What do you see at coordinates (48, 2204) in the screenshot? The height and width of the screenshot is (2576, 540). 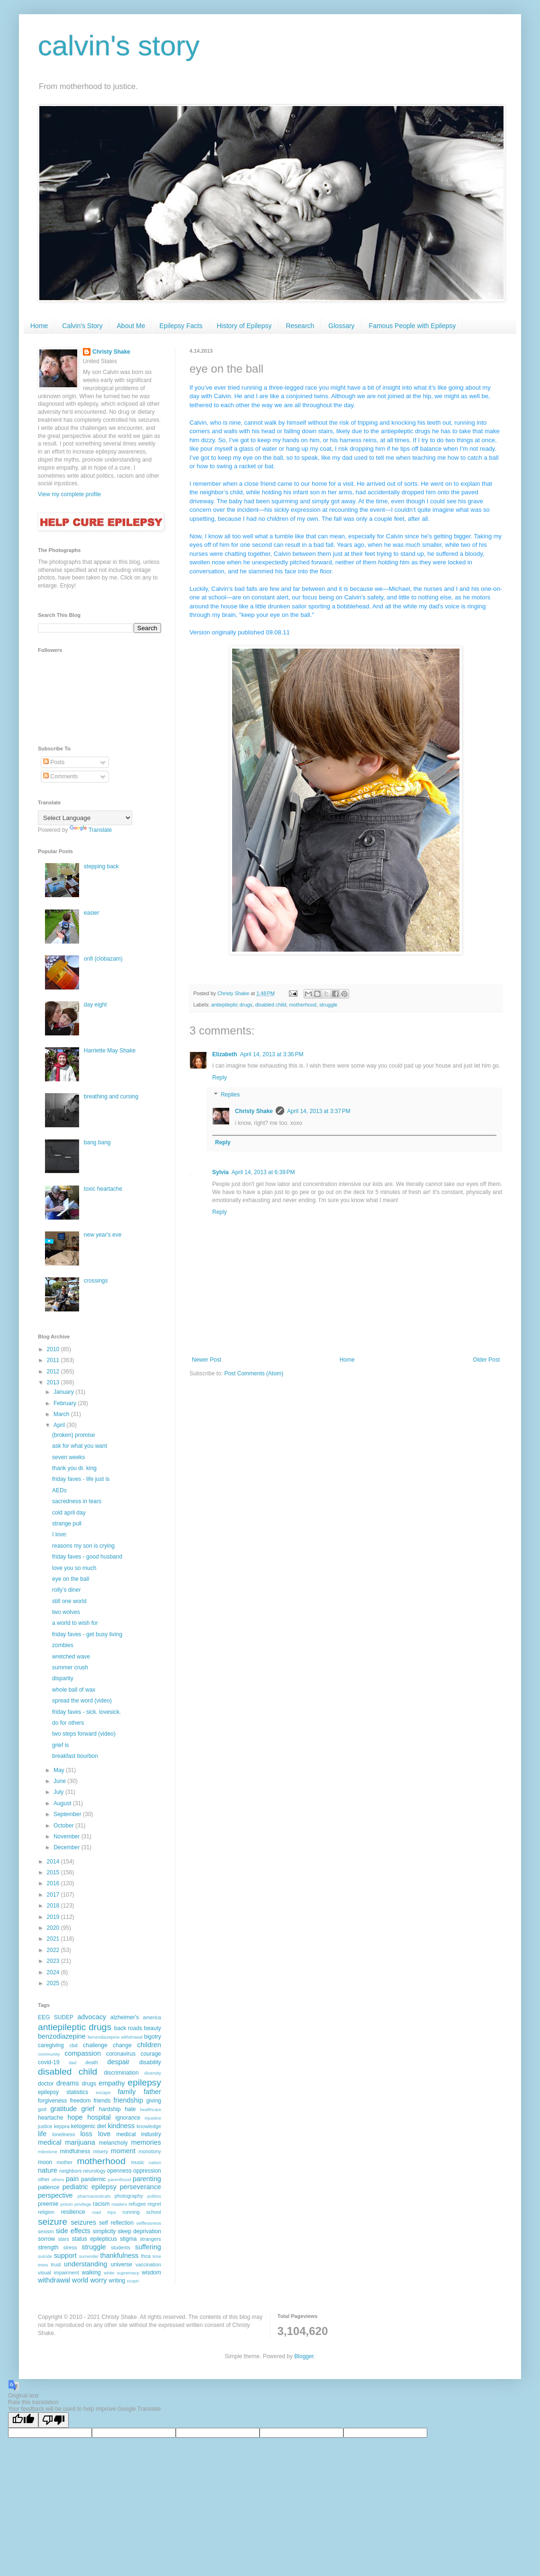 I see `preemie` at bounding box center [48, 2204].